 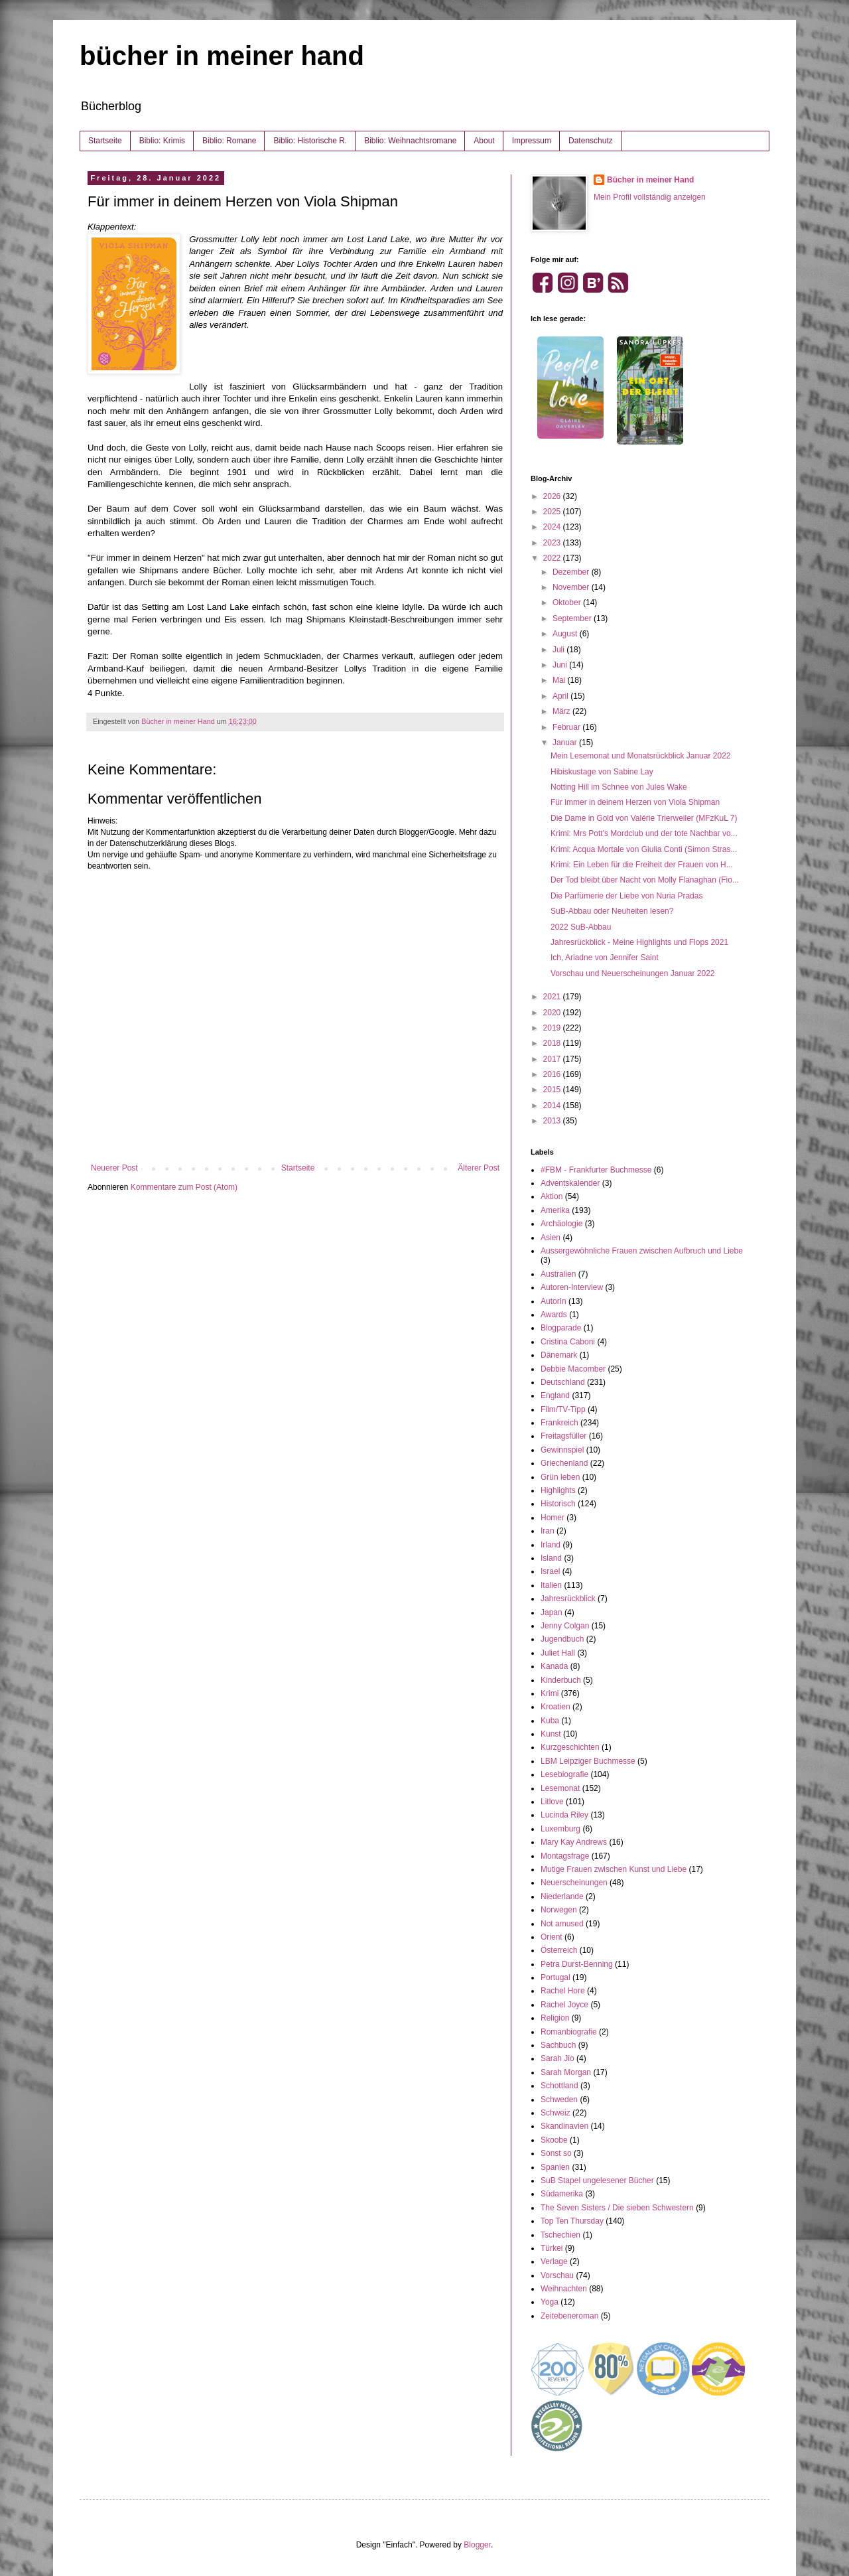 I want to click on Neuerscheinungen, so click(x=574, y=1882).